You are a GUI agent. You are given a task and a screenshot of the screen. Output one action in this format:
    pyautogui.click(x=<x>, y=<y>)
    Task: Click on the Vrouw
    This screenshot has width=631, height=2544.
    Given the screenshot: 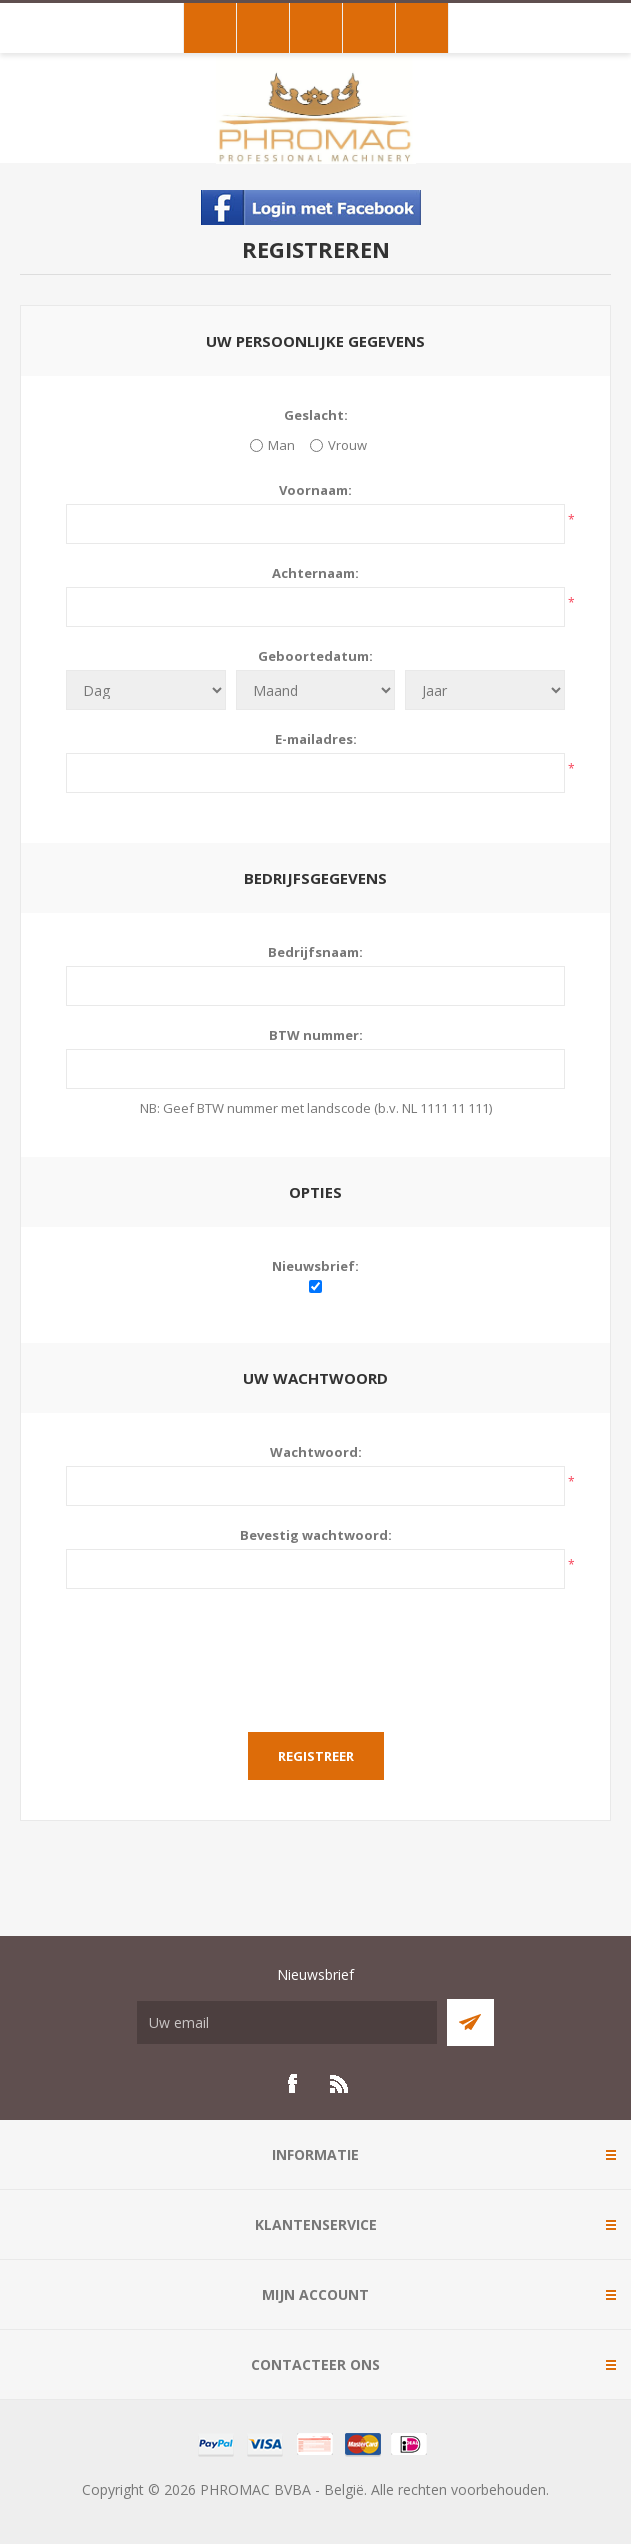 What is the action you would take?
    pyautogui.click(x=347, y=445)
    